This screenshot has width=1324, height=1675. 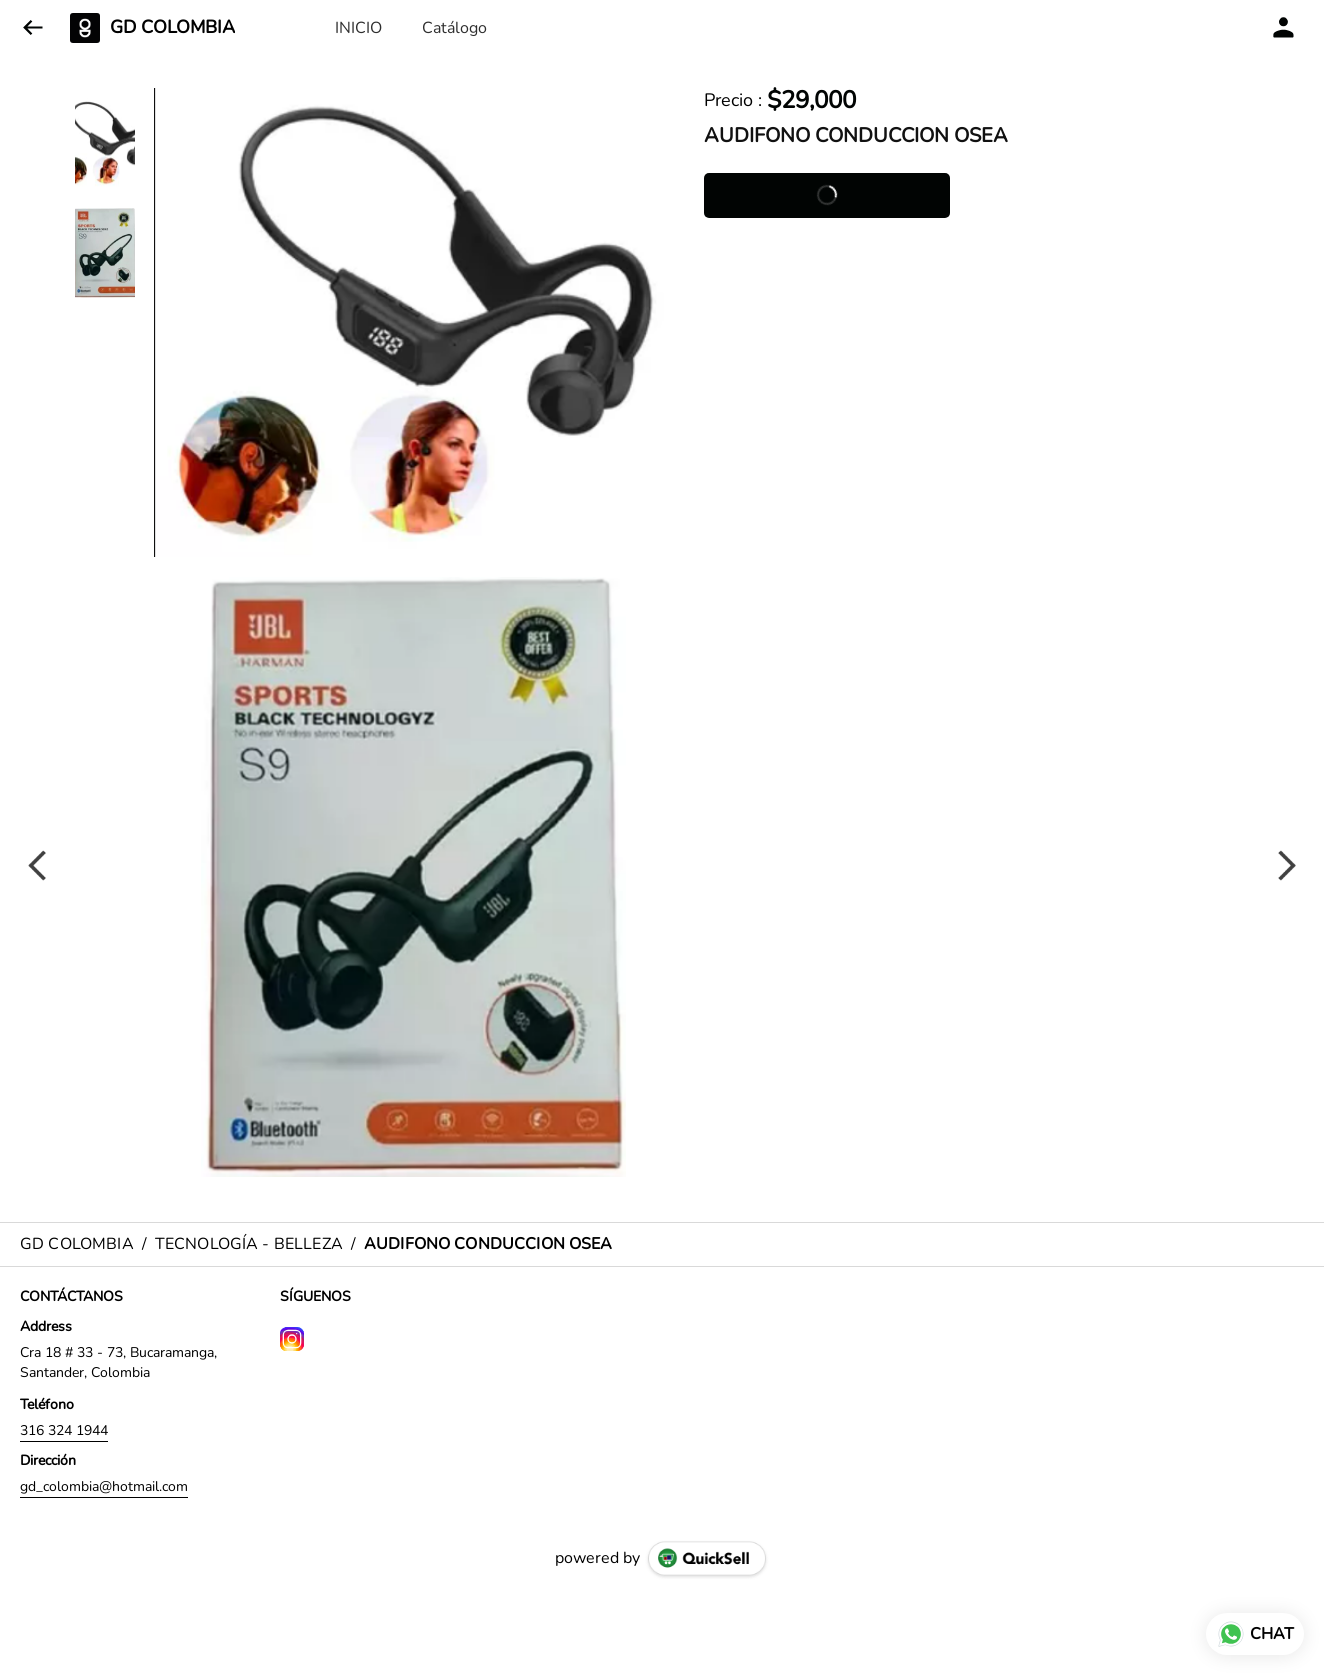 I want to click on GD COLOMBIA, so click(x=172, y=28).